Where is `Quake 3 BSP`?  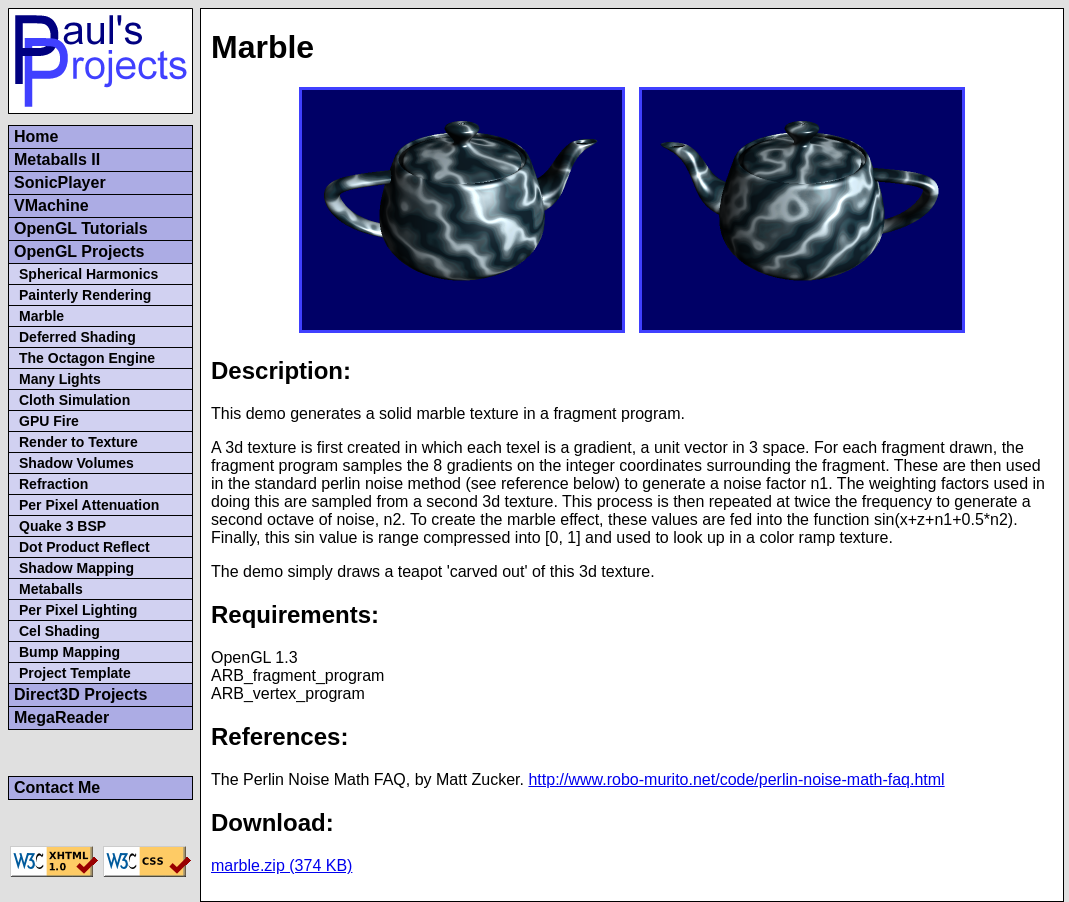
Quake 3 BSP is located at coordinates (62, 526).